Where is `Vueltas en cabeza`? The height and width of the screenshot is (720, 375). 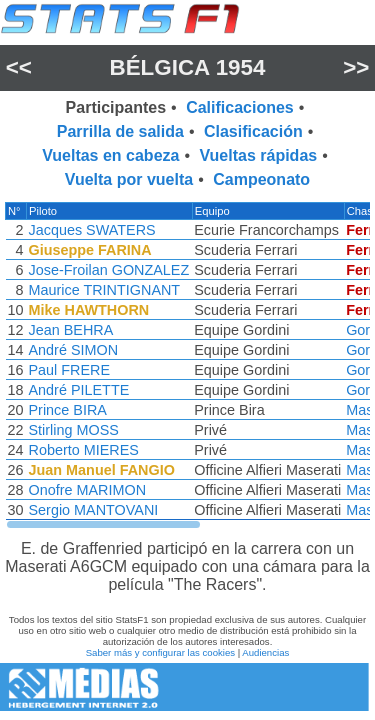
Vueltas en cabeza is located at coordinates (110, 155).